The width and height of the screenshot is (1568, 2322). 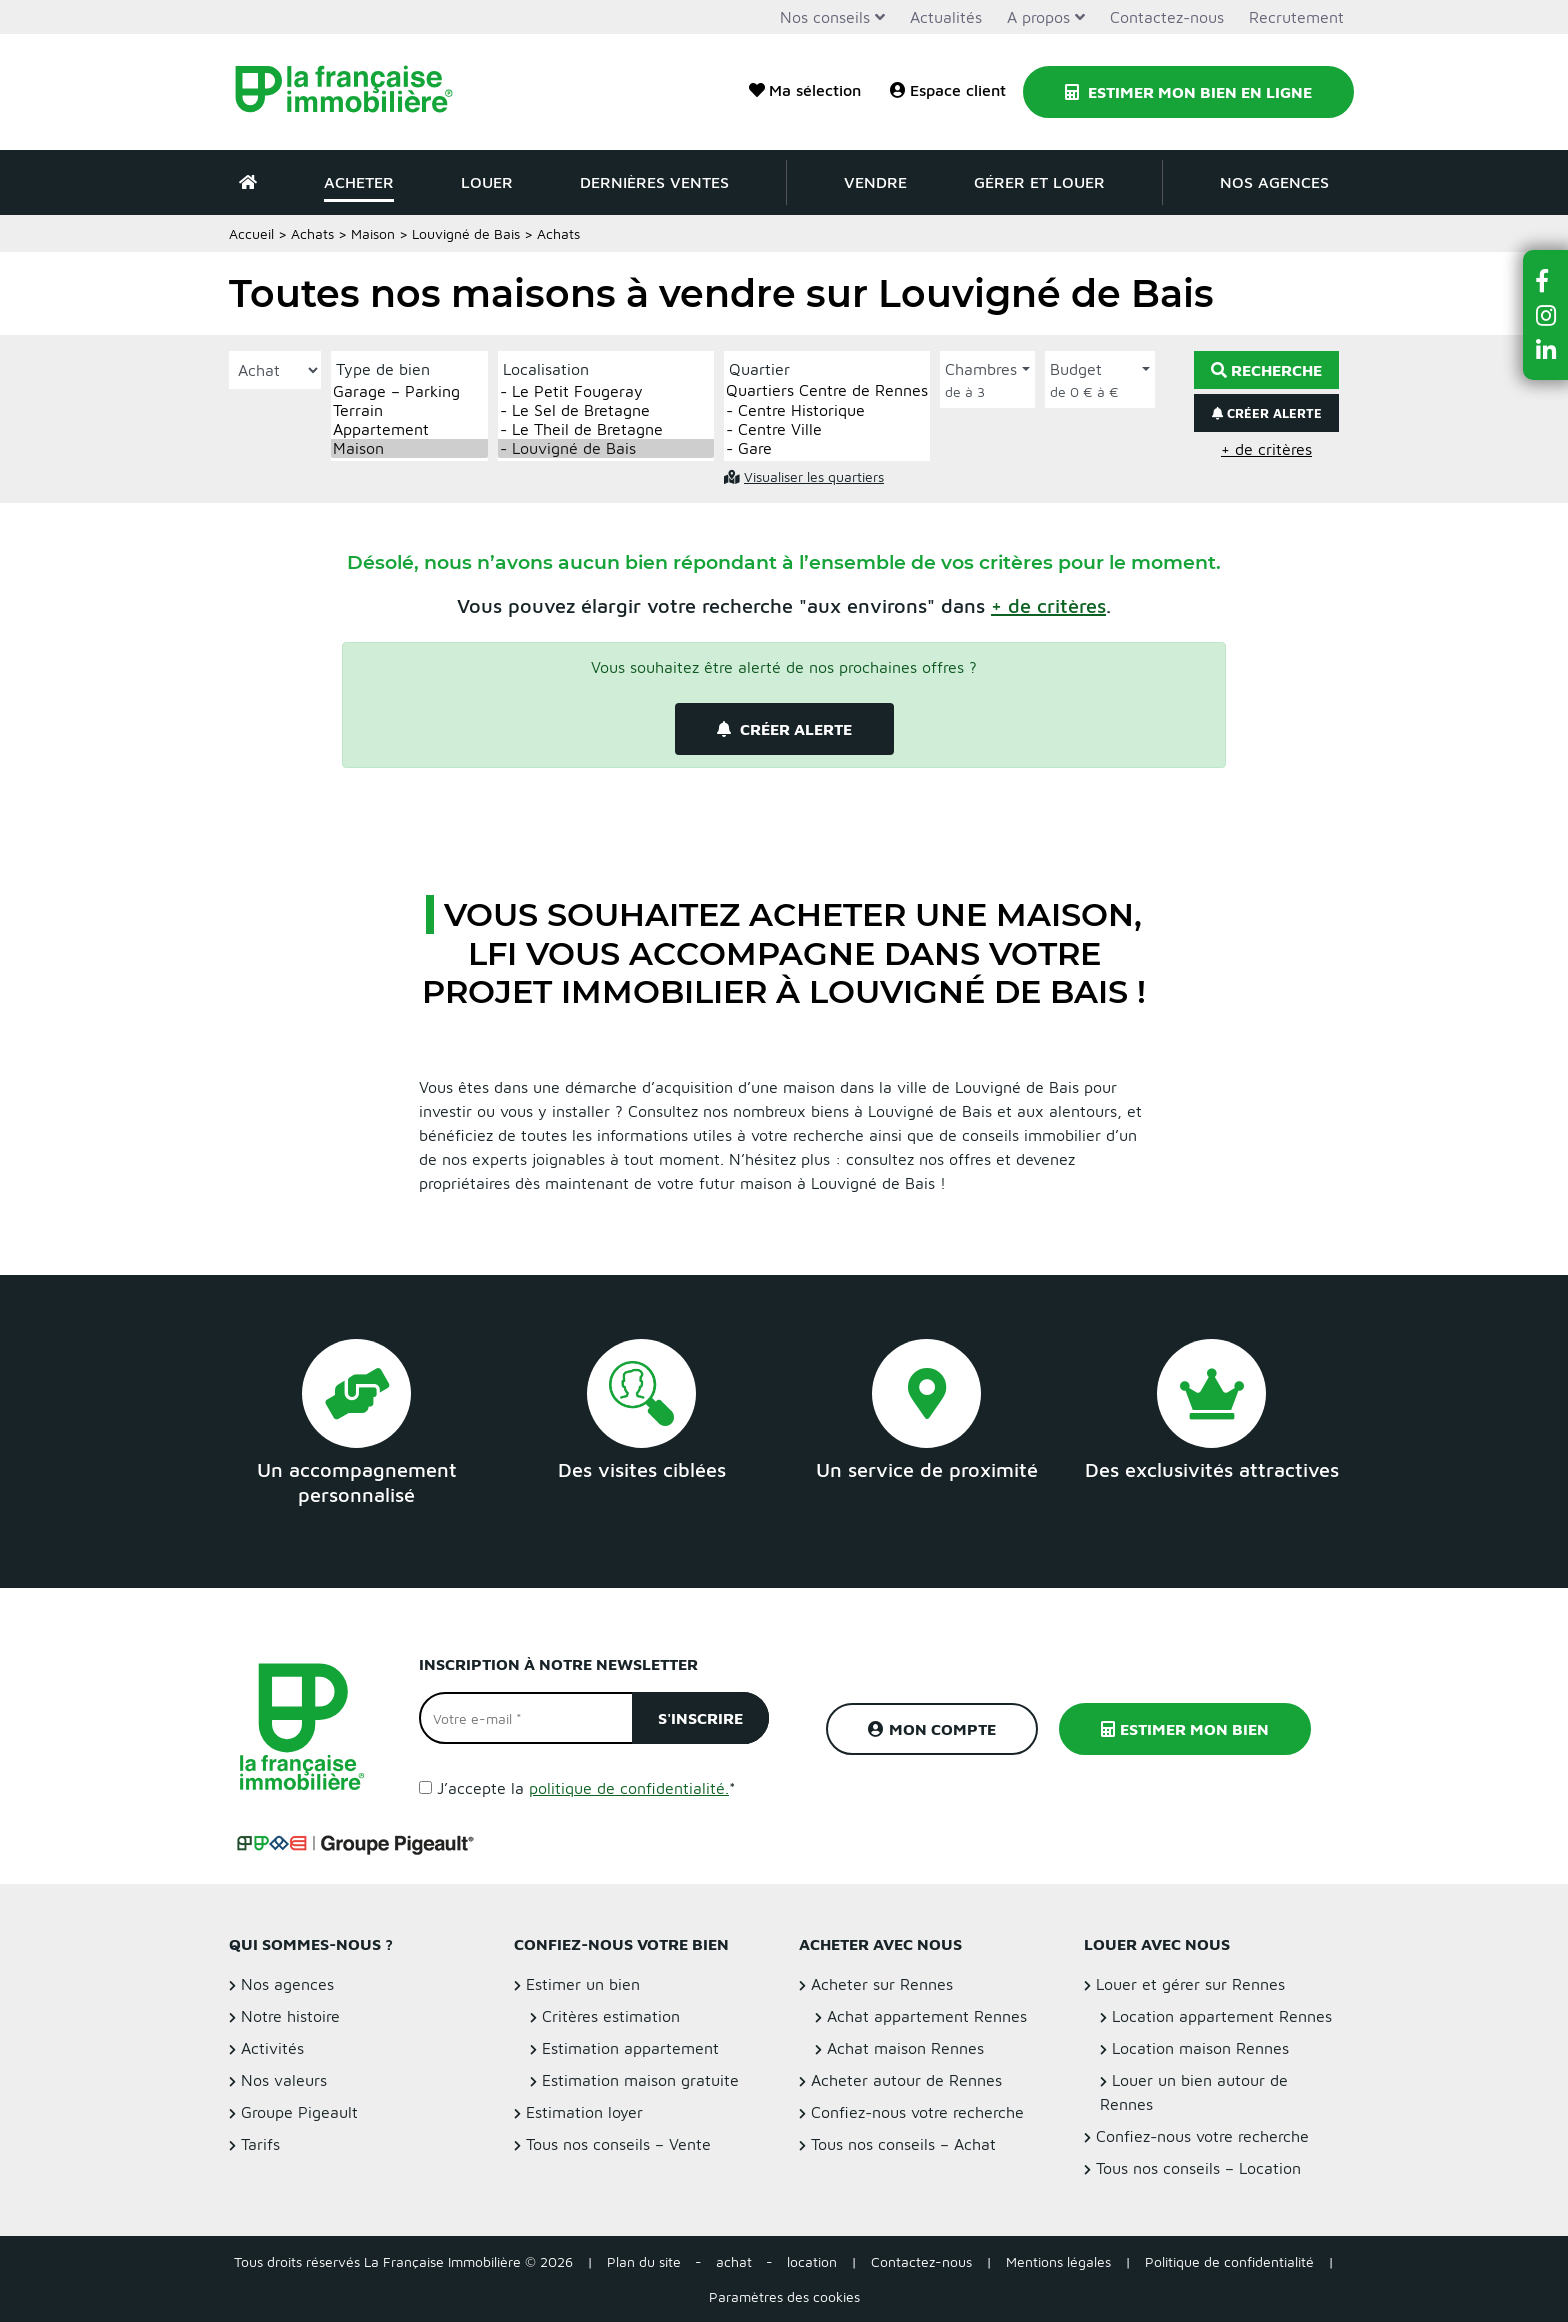 What do you see at coordinates (299, 2112) in the screenshot?
I see `Groupe Pigeault` at bounding box center [299, 2112].